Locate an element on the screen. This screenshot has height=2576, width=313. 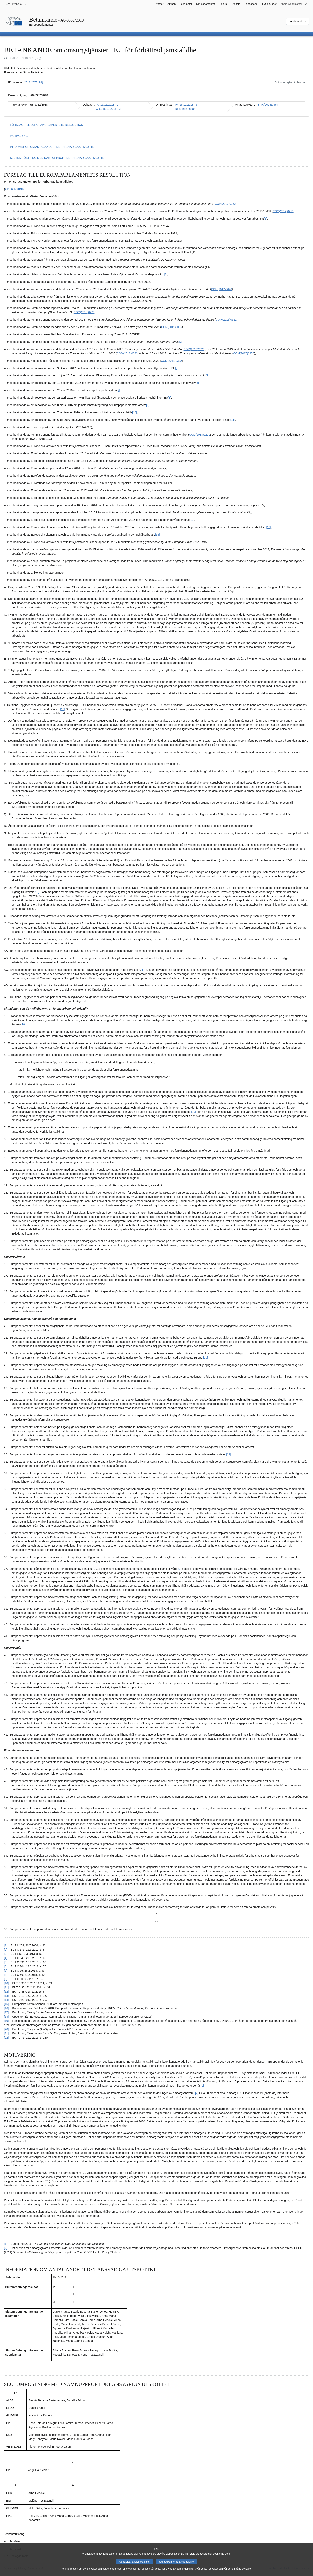
[21] [Gå tillbaka till hänvisningen till fotnot 1.21.] is located at coordinates (6, 2033).